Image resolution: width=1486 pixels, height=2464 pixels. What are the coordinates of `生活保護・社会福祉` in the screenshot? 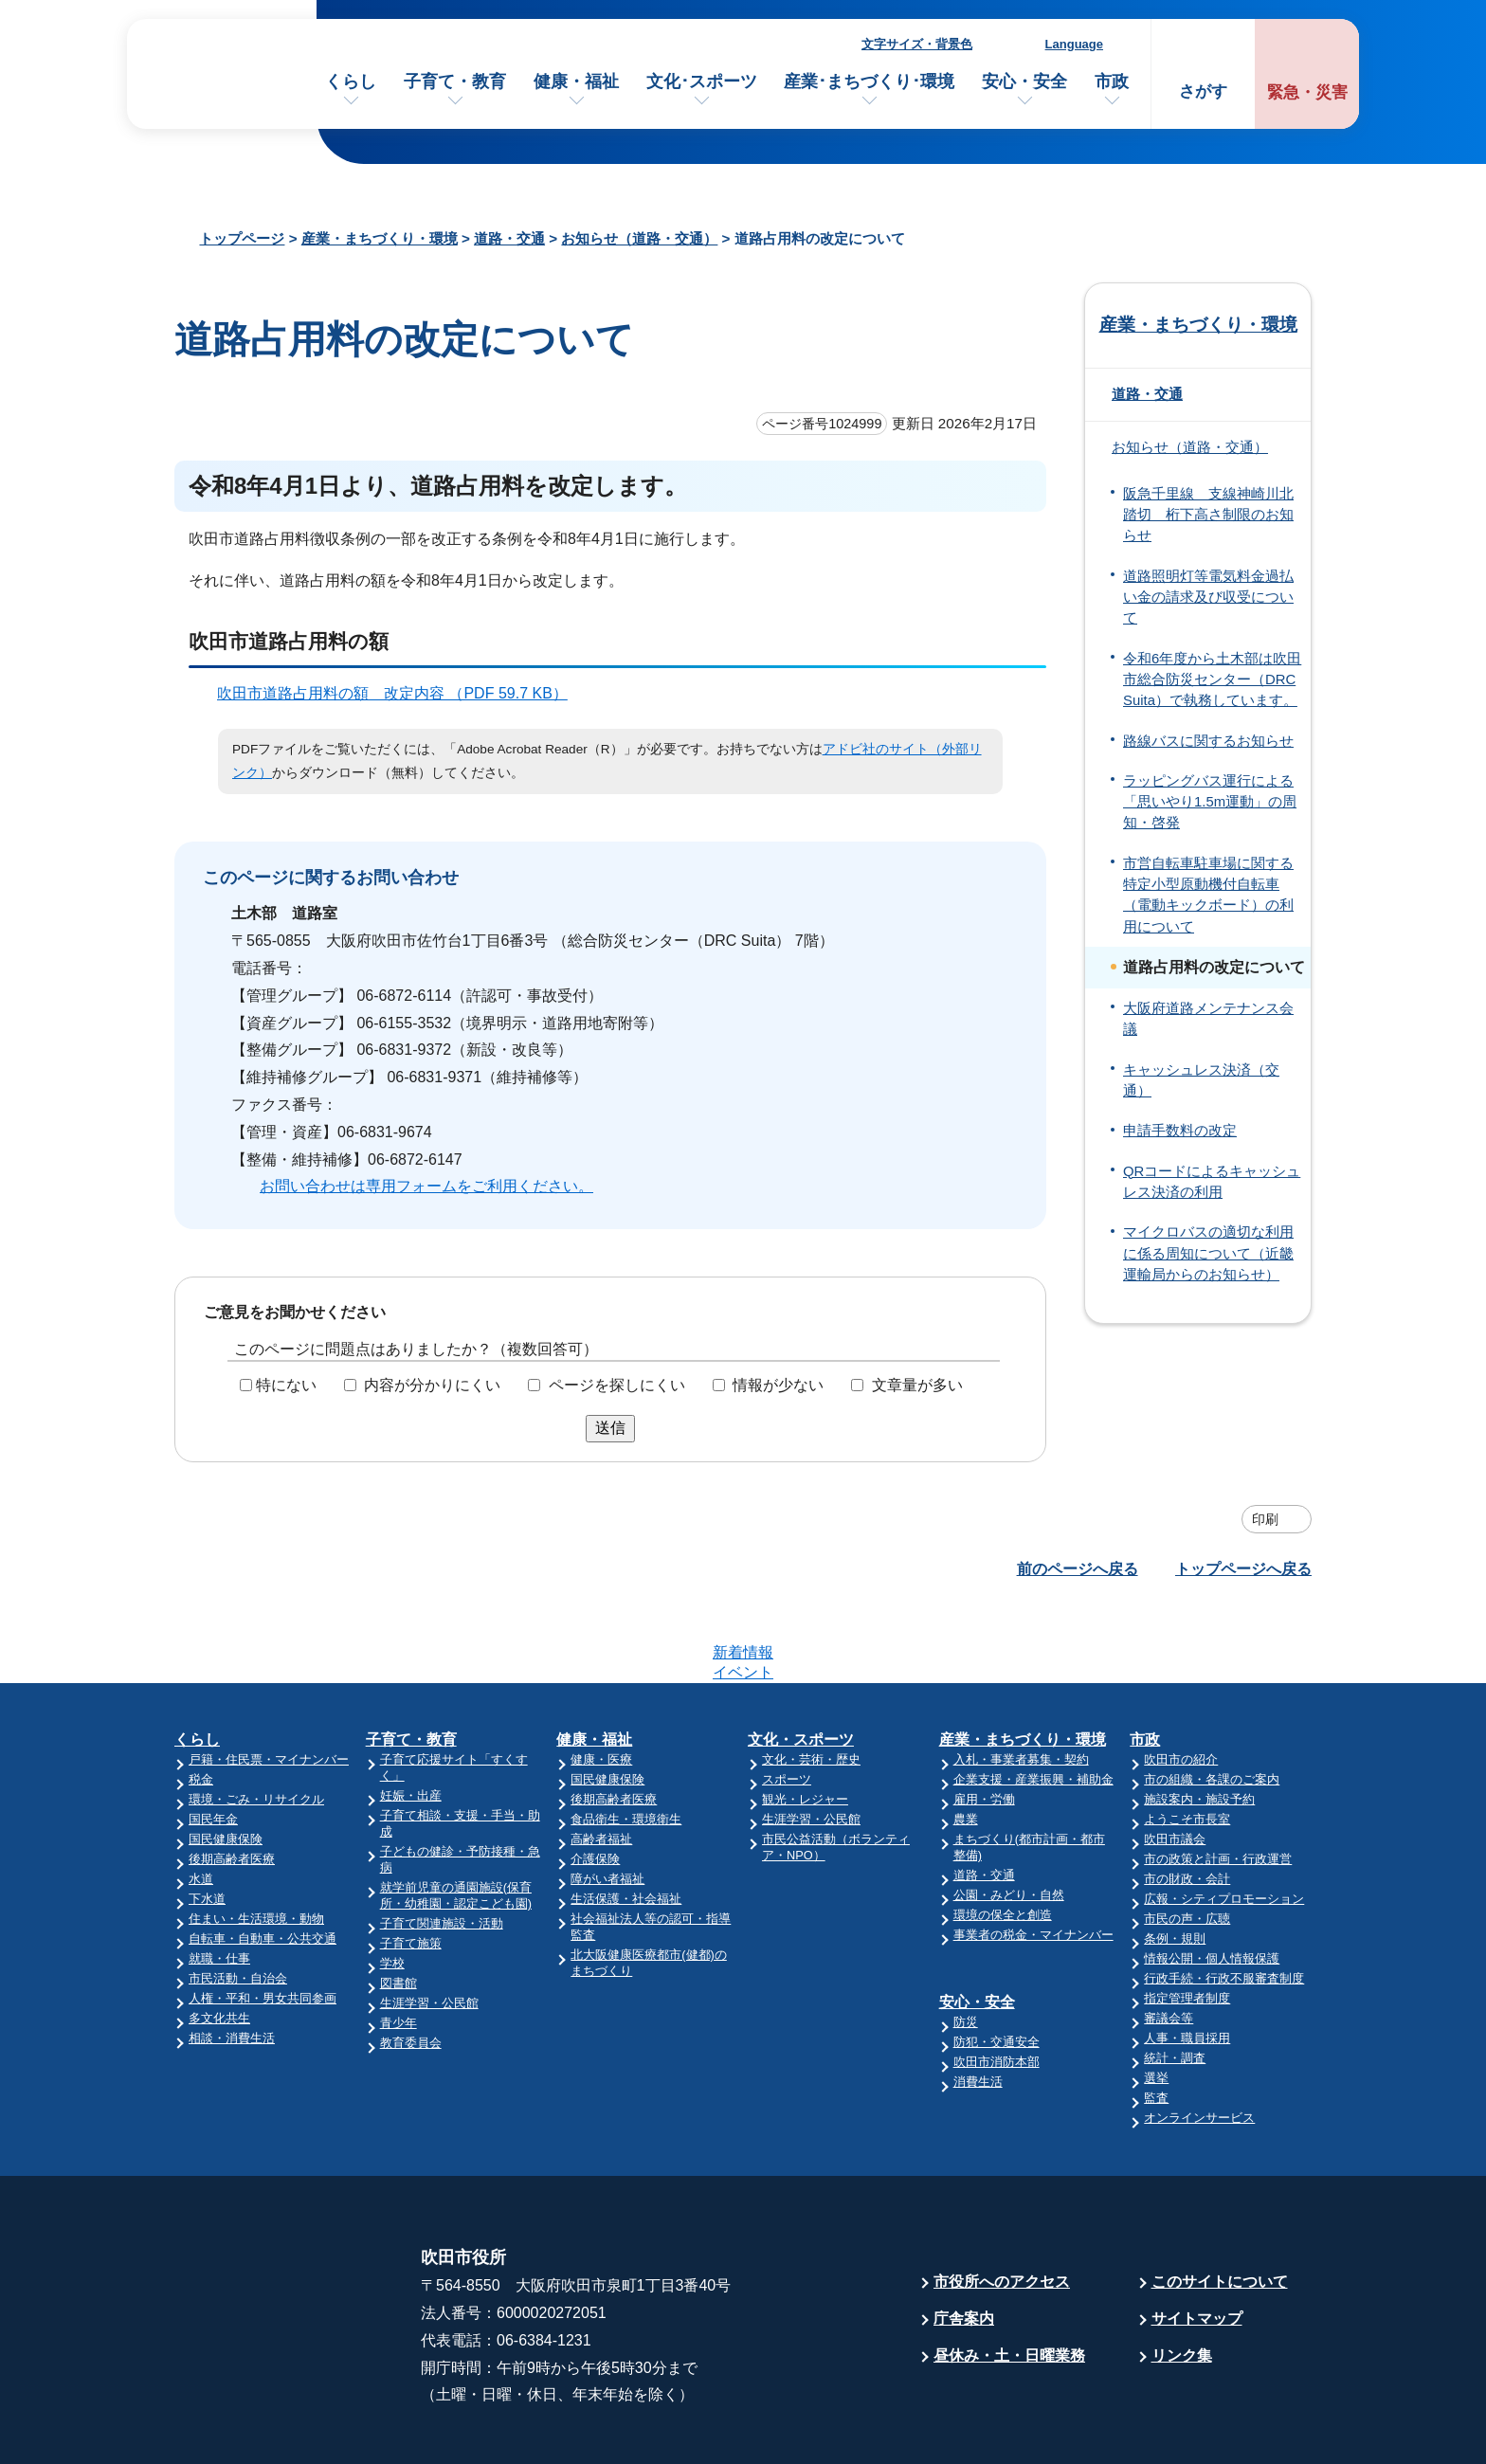 It's located at (626, 1825).